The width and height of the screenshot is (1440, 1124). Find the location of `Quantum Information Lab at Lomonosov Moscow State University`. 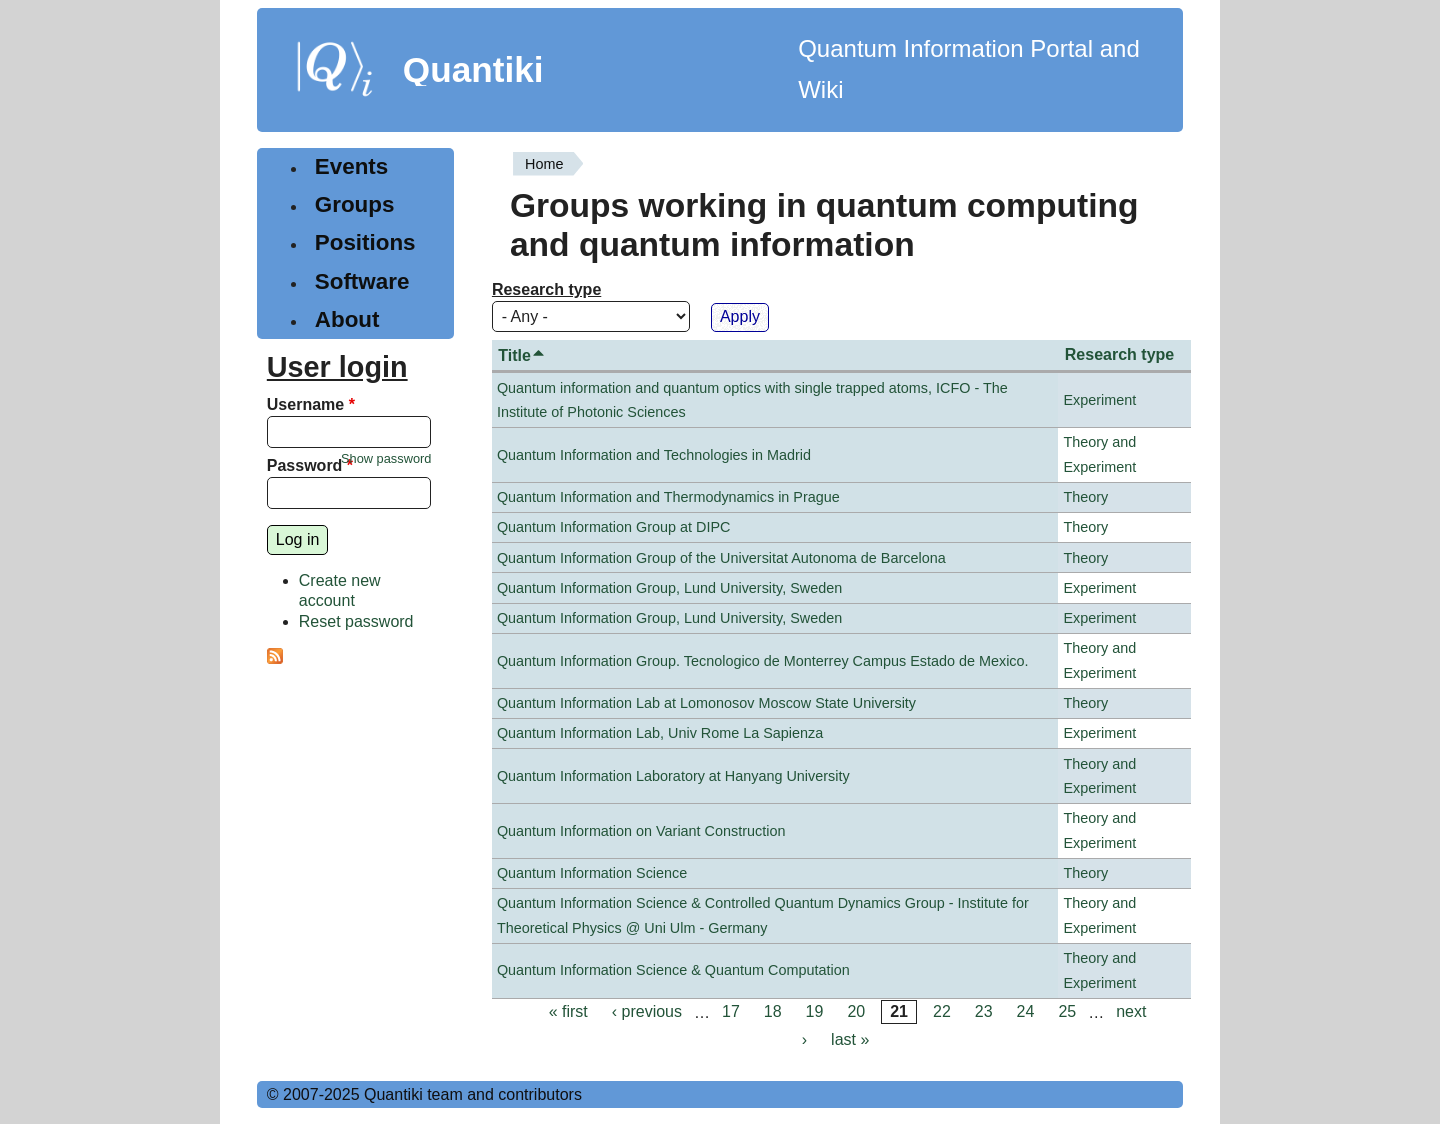

Quantum Information Lab at Lomonosov Moscow State University is located at coordinates (706, 703).